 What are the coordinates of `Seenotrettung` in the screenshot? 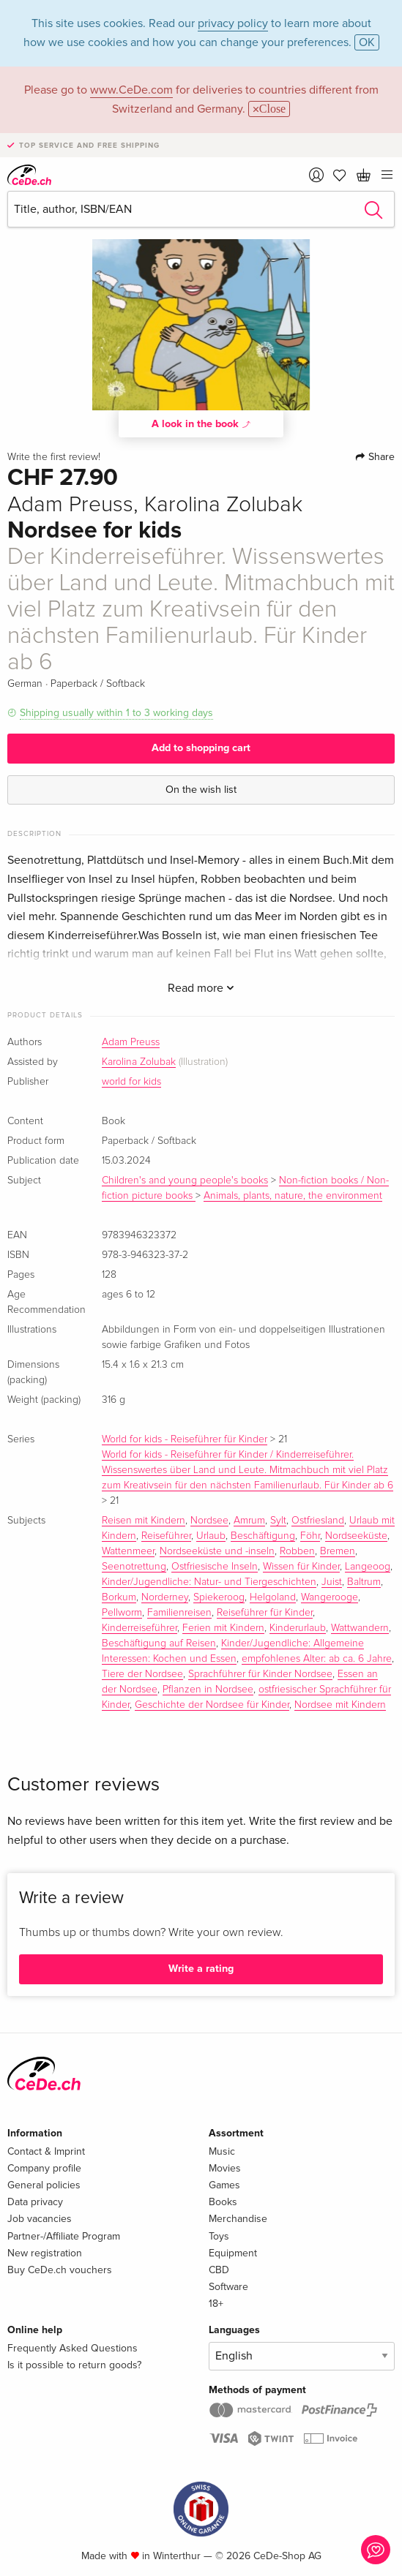 It's located at (134, 1567).